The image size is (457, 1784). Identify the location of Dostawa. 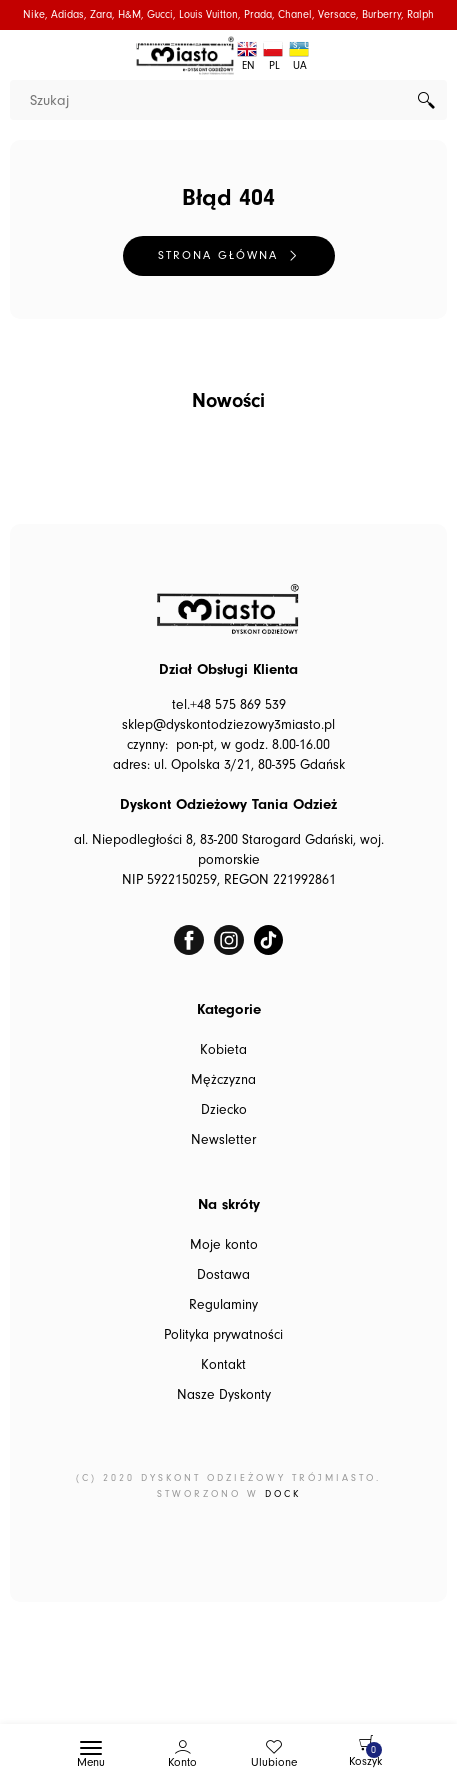
(223, 1275).